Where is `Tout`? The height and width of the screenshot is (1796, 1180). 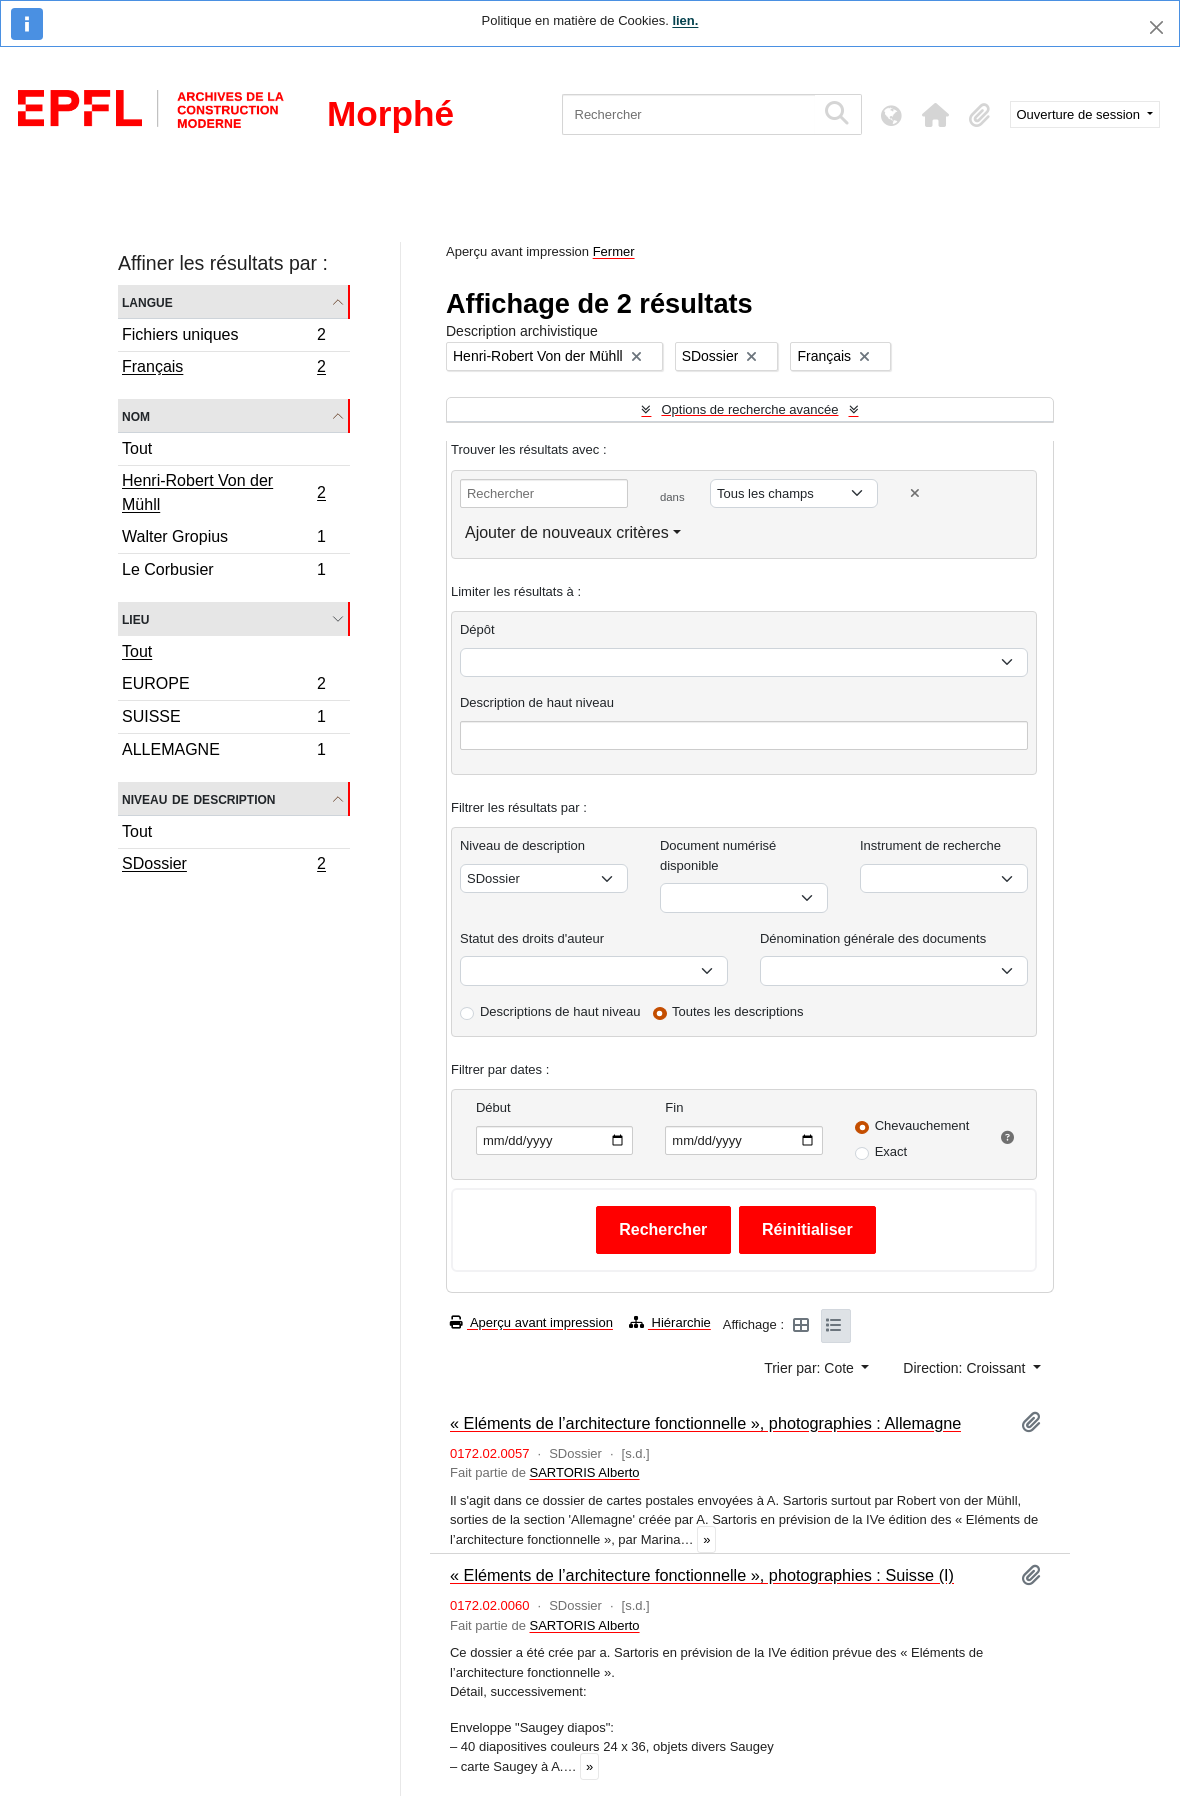 Tout is located at coordinates (137, 448).